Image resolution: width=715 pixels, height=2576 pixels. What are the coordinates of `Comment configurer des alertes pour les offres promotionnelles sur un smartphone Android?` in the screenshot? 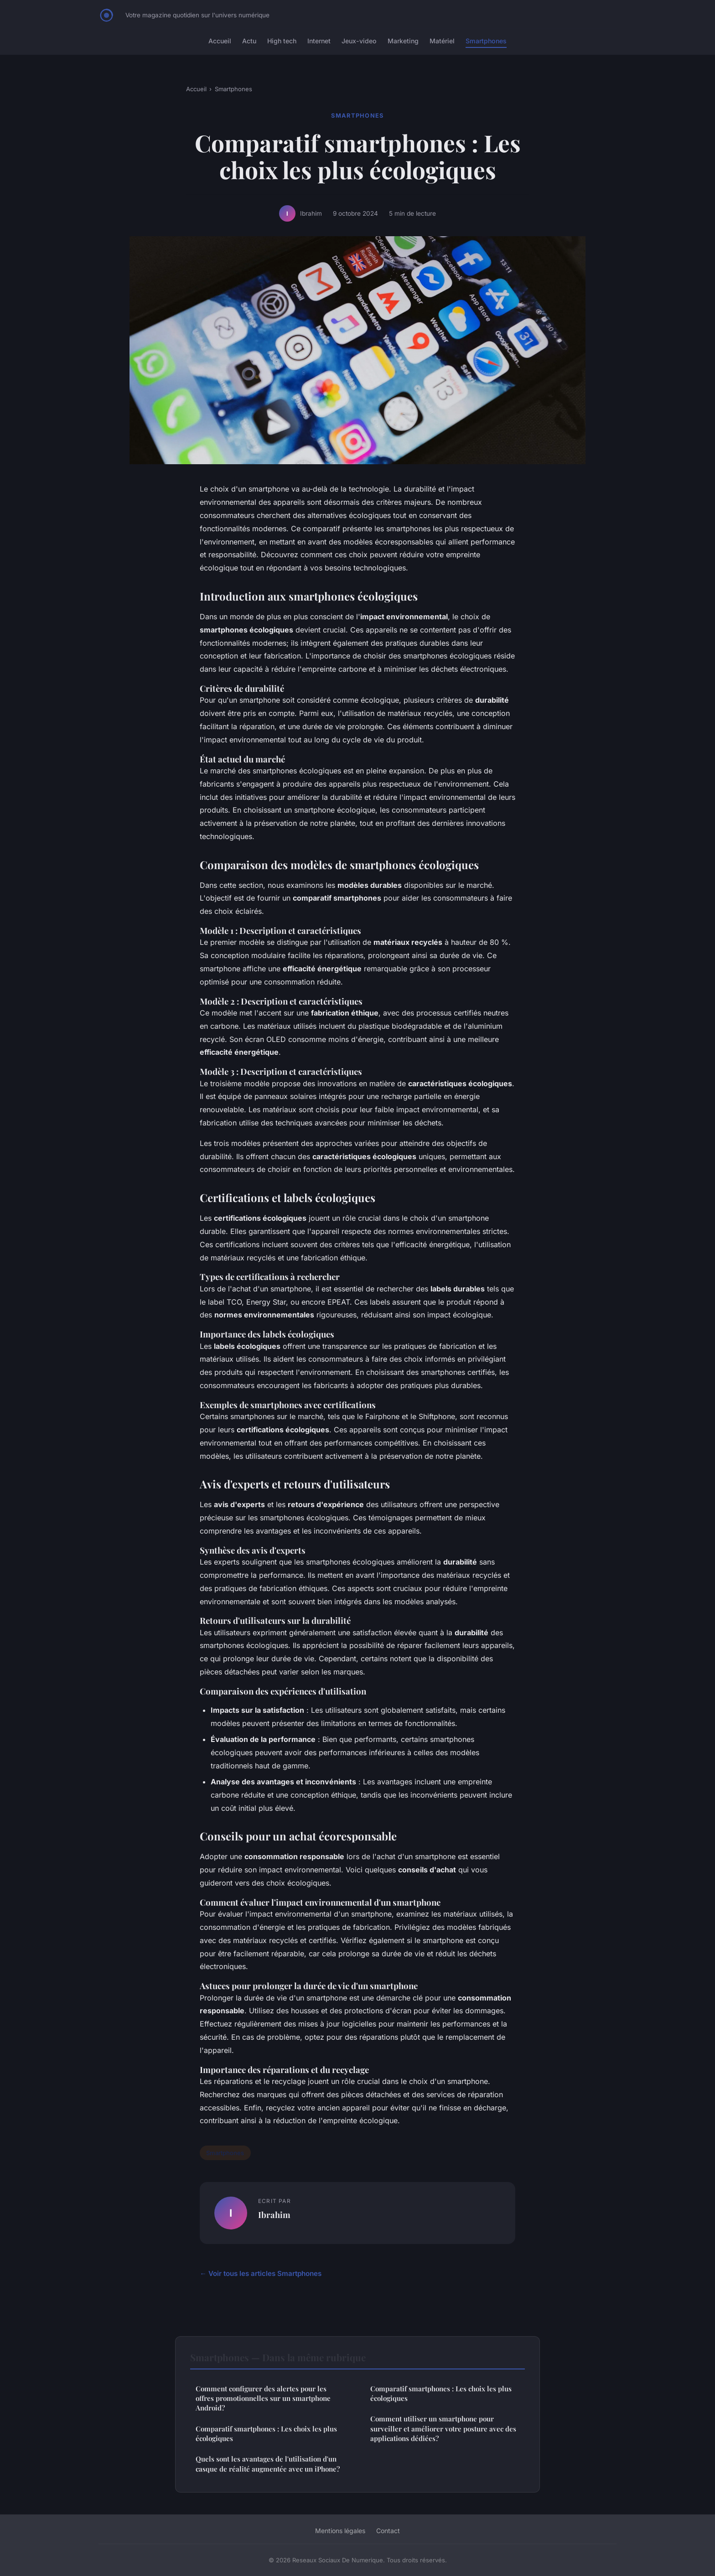 It's located at (263, 2398).